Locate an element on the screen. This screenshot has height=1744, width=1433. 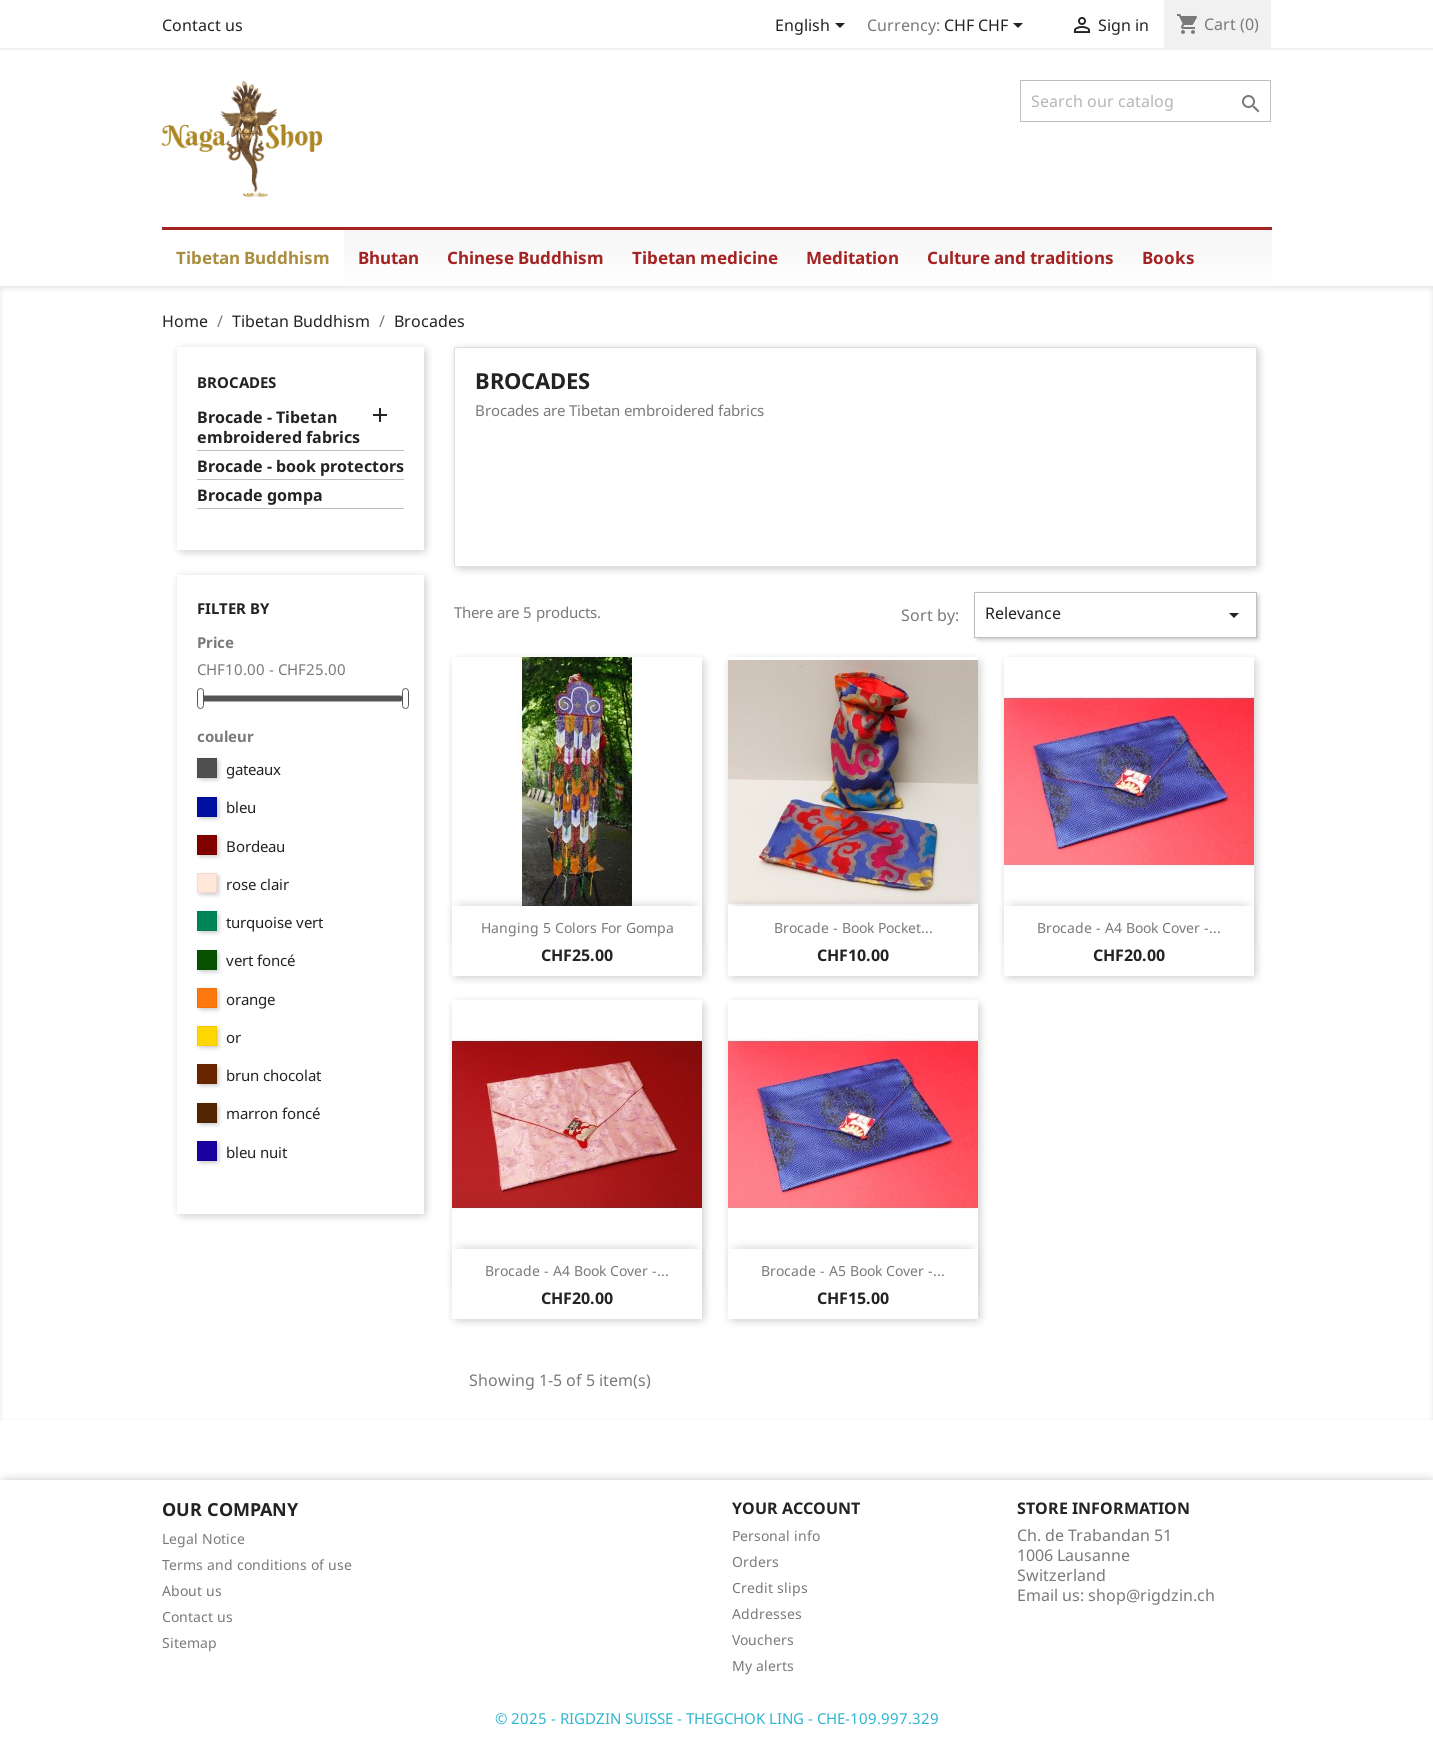
Vouchers is located at coordinates (763, 1639).